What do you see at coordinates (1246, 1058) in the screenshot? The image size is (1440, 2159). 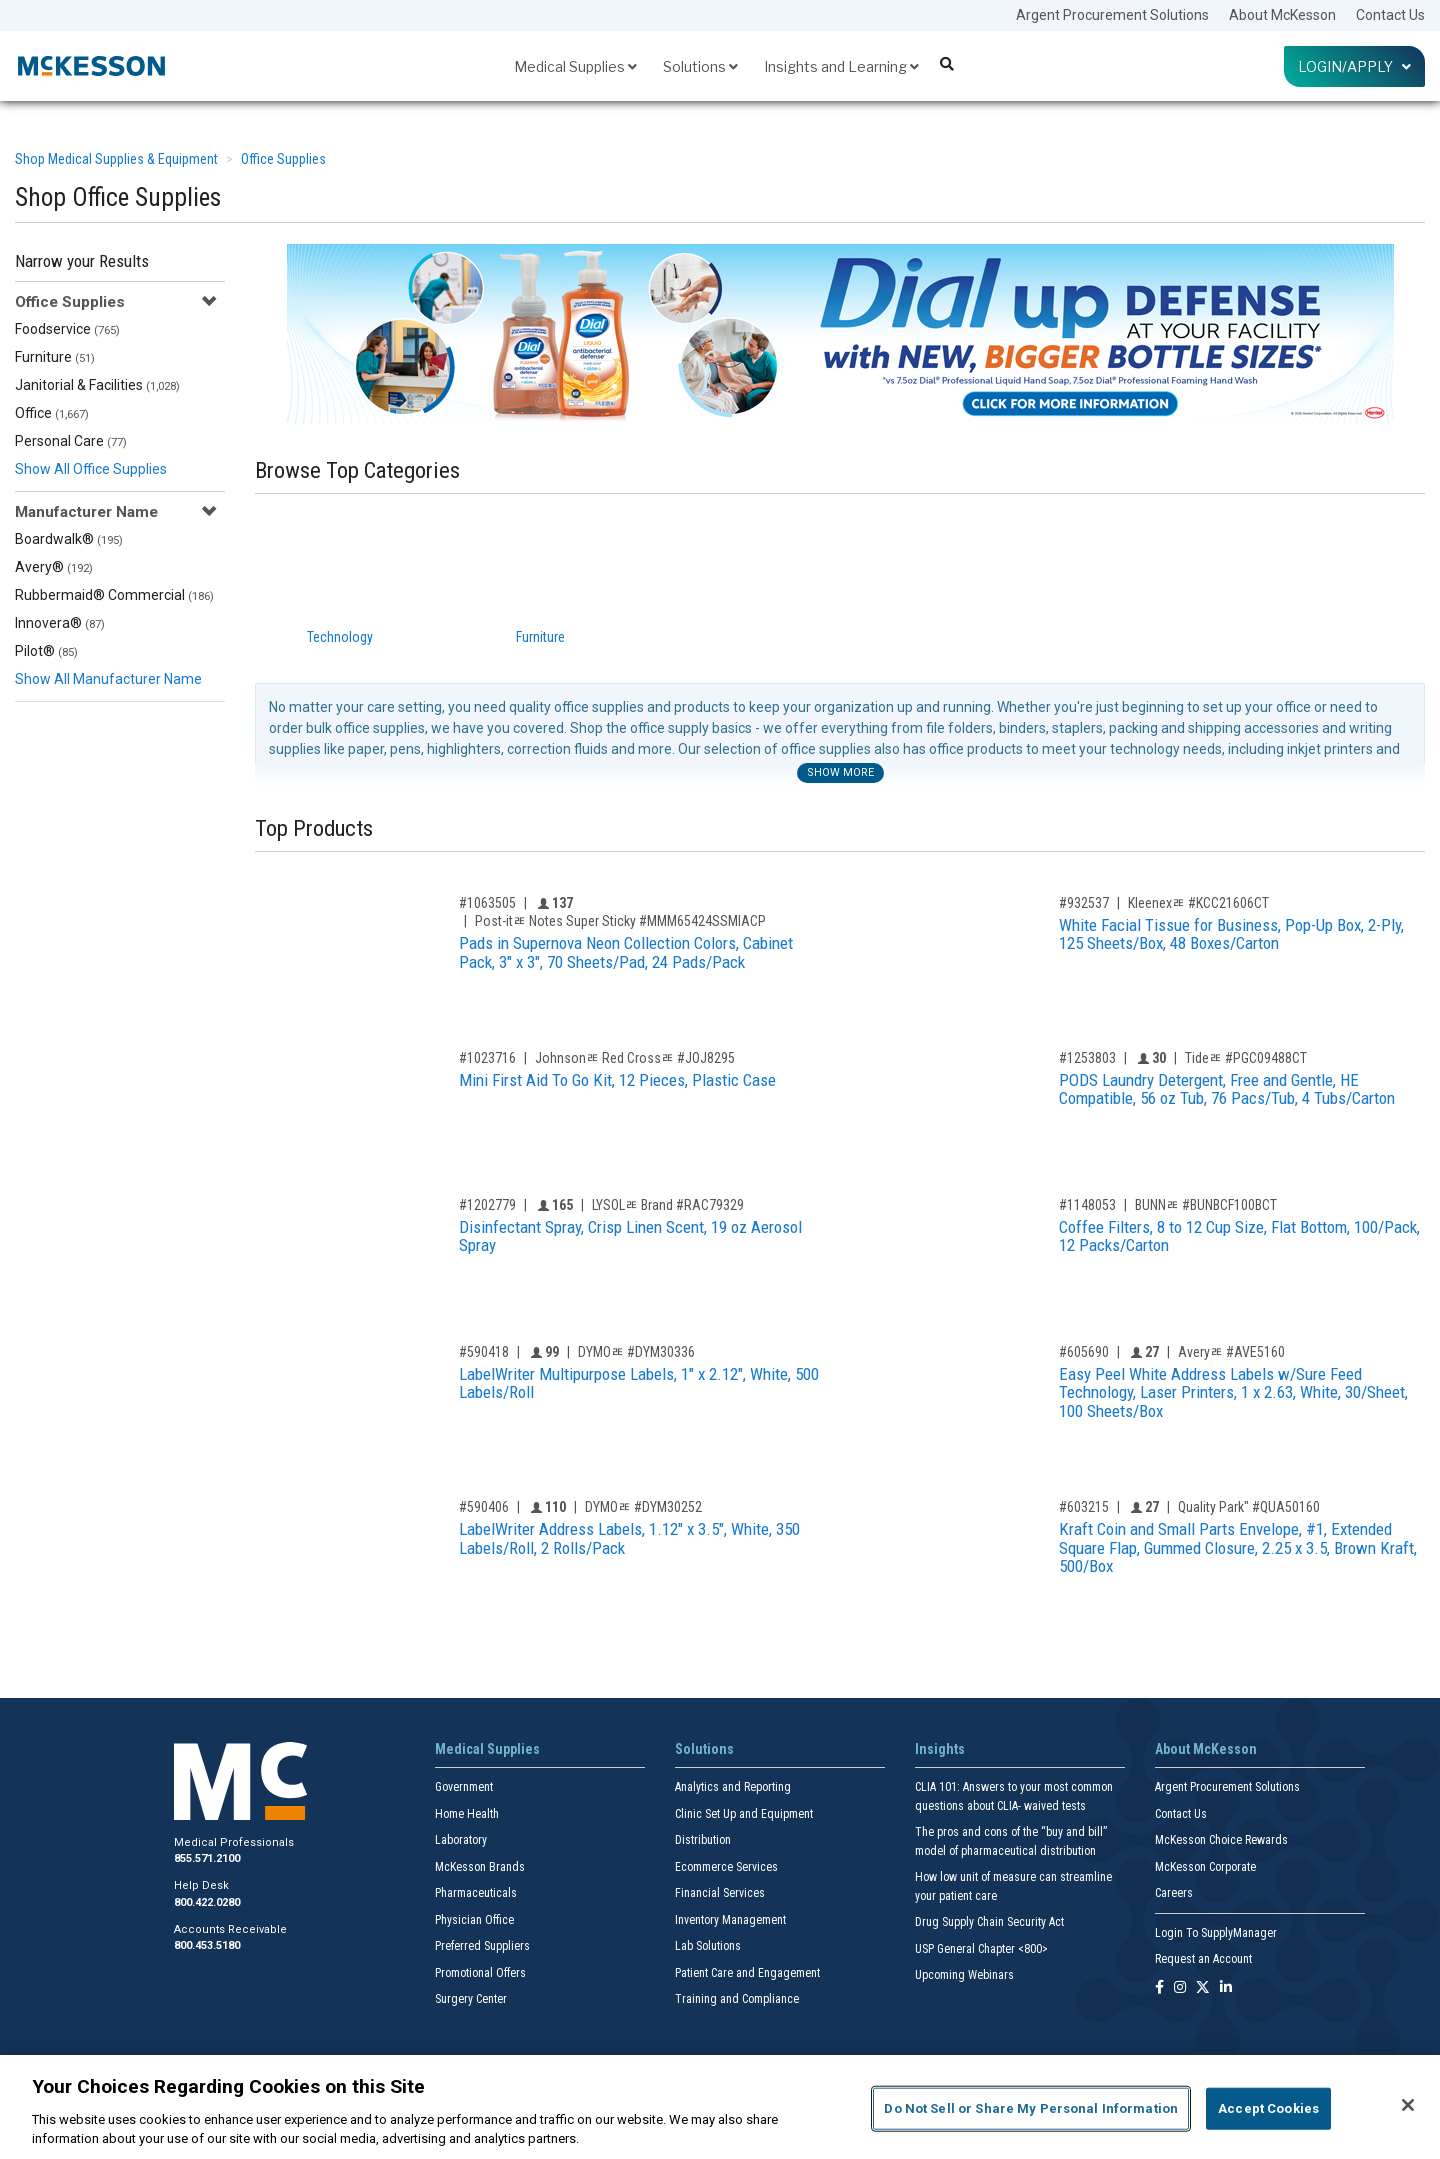 I see `Tideﾮ #PGC09488CT` at bounding box center [1246, 1058].